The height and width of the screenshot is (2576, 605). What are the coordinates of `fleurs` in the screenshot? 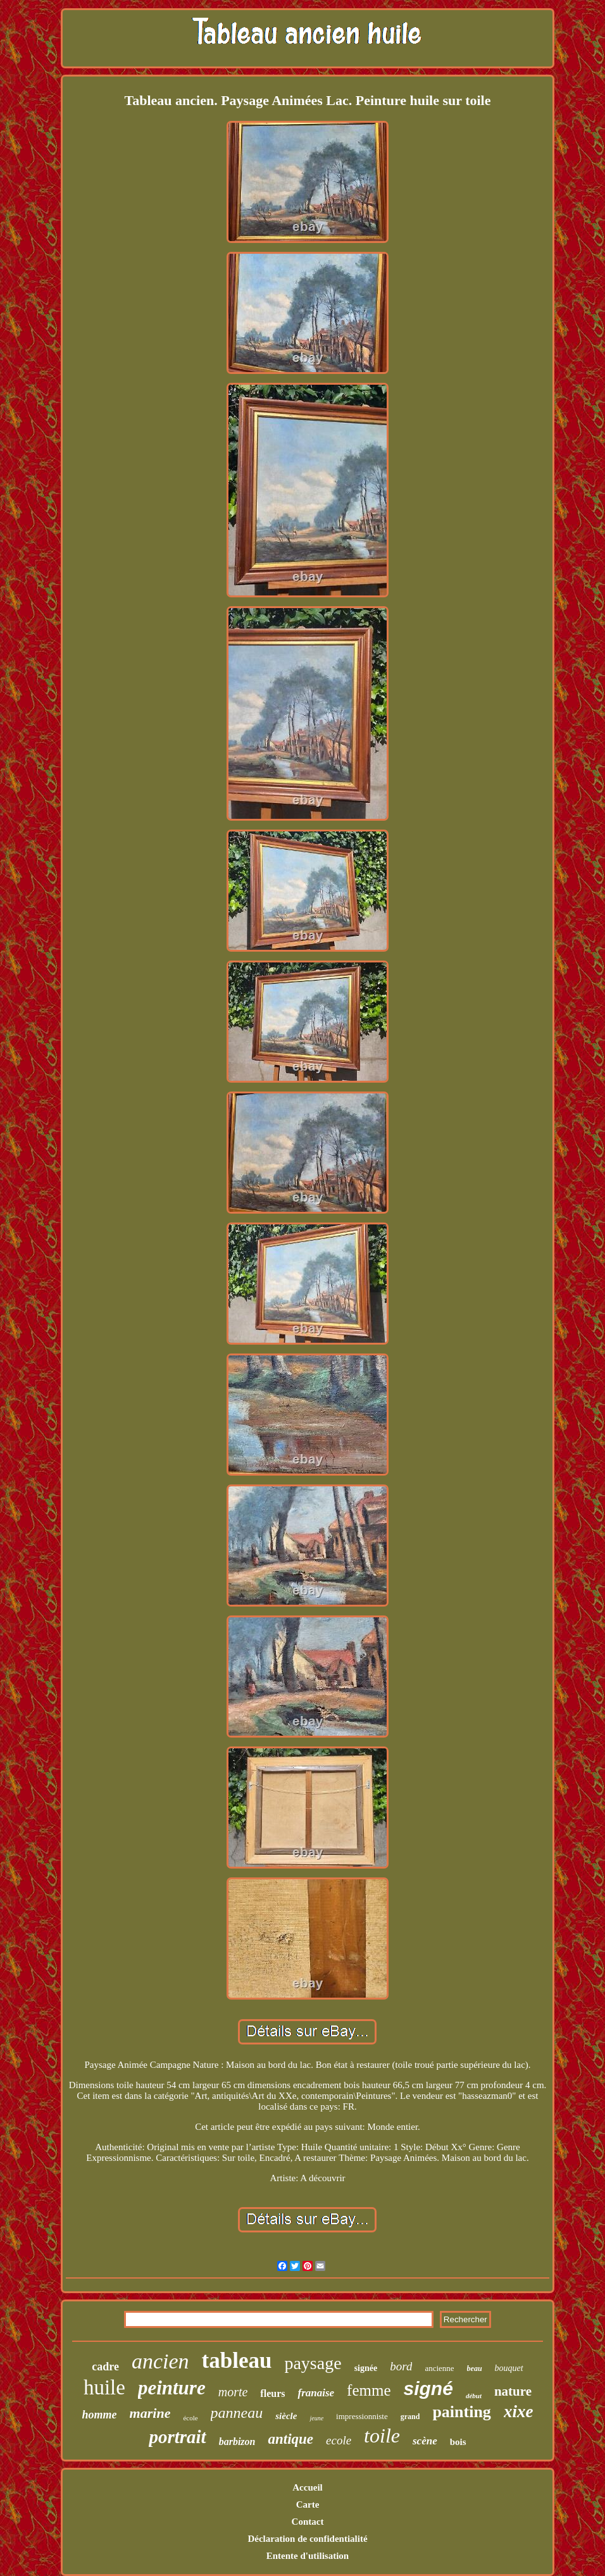 It's located at (272, 2393).